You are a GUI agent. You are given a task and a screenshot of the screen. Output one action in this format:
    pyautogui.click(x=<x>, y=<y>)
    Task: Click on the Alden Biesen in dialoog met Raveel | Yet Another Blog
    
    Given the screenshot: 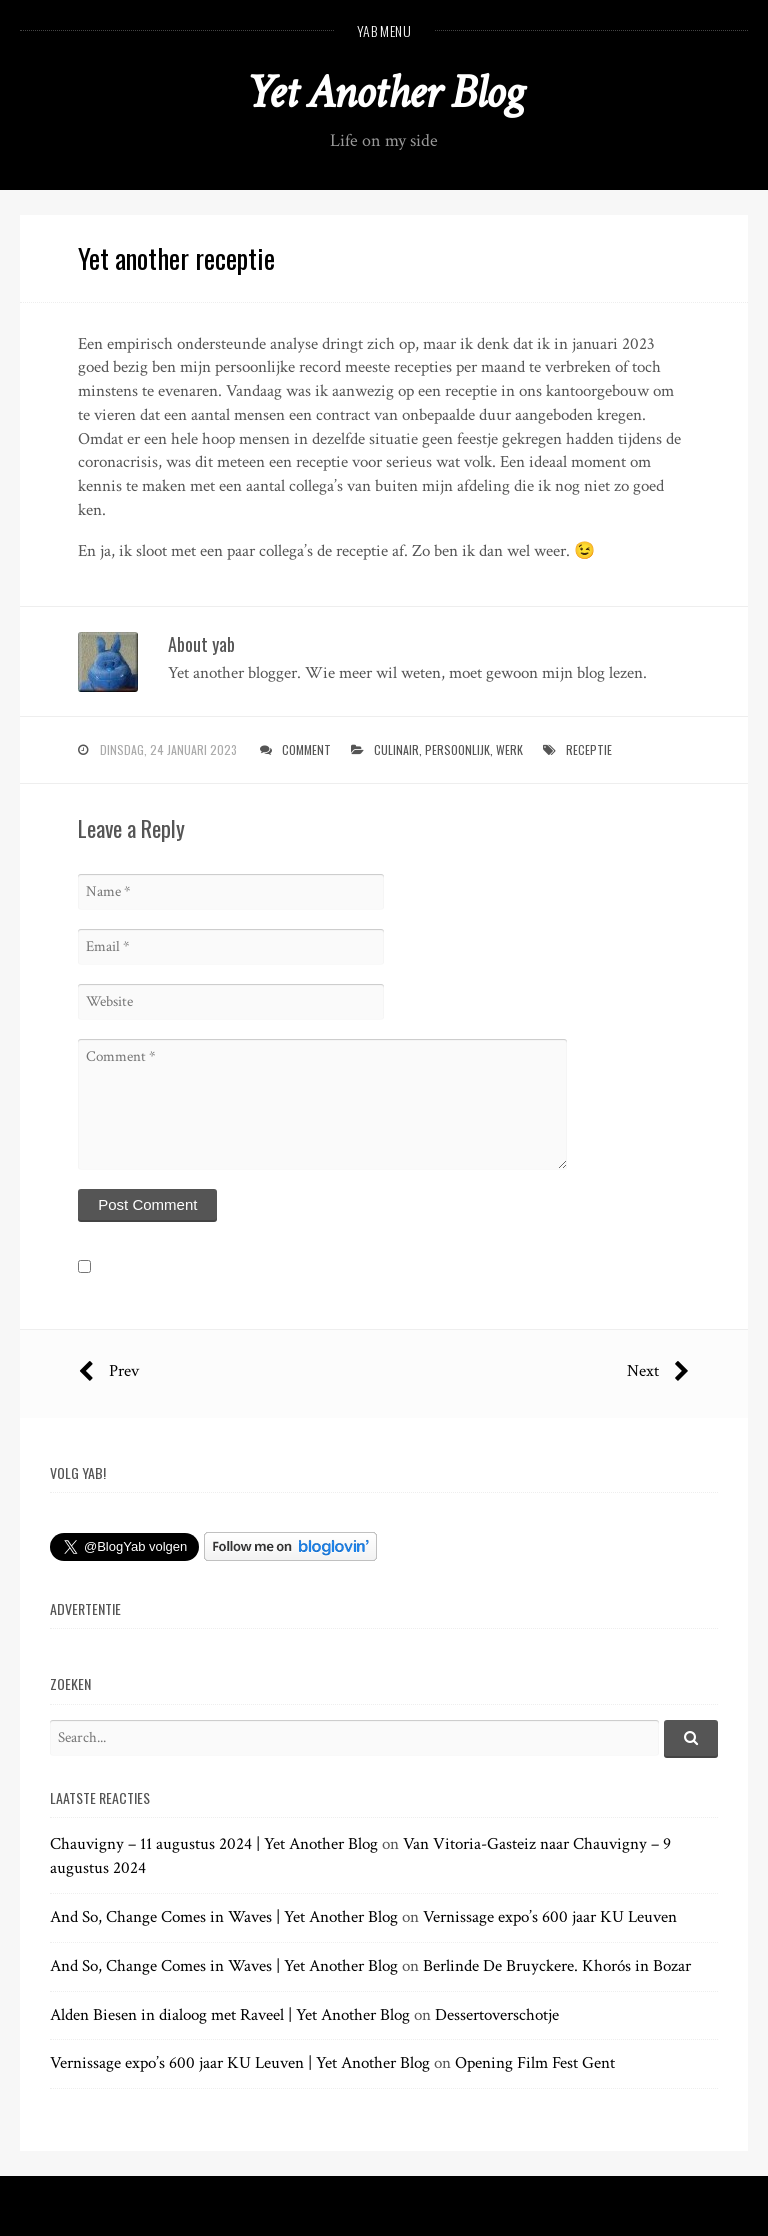 What is the action you would take?
    pyautogui.click(x=230, y=2015)
    